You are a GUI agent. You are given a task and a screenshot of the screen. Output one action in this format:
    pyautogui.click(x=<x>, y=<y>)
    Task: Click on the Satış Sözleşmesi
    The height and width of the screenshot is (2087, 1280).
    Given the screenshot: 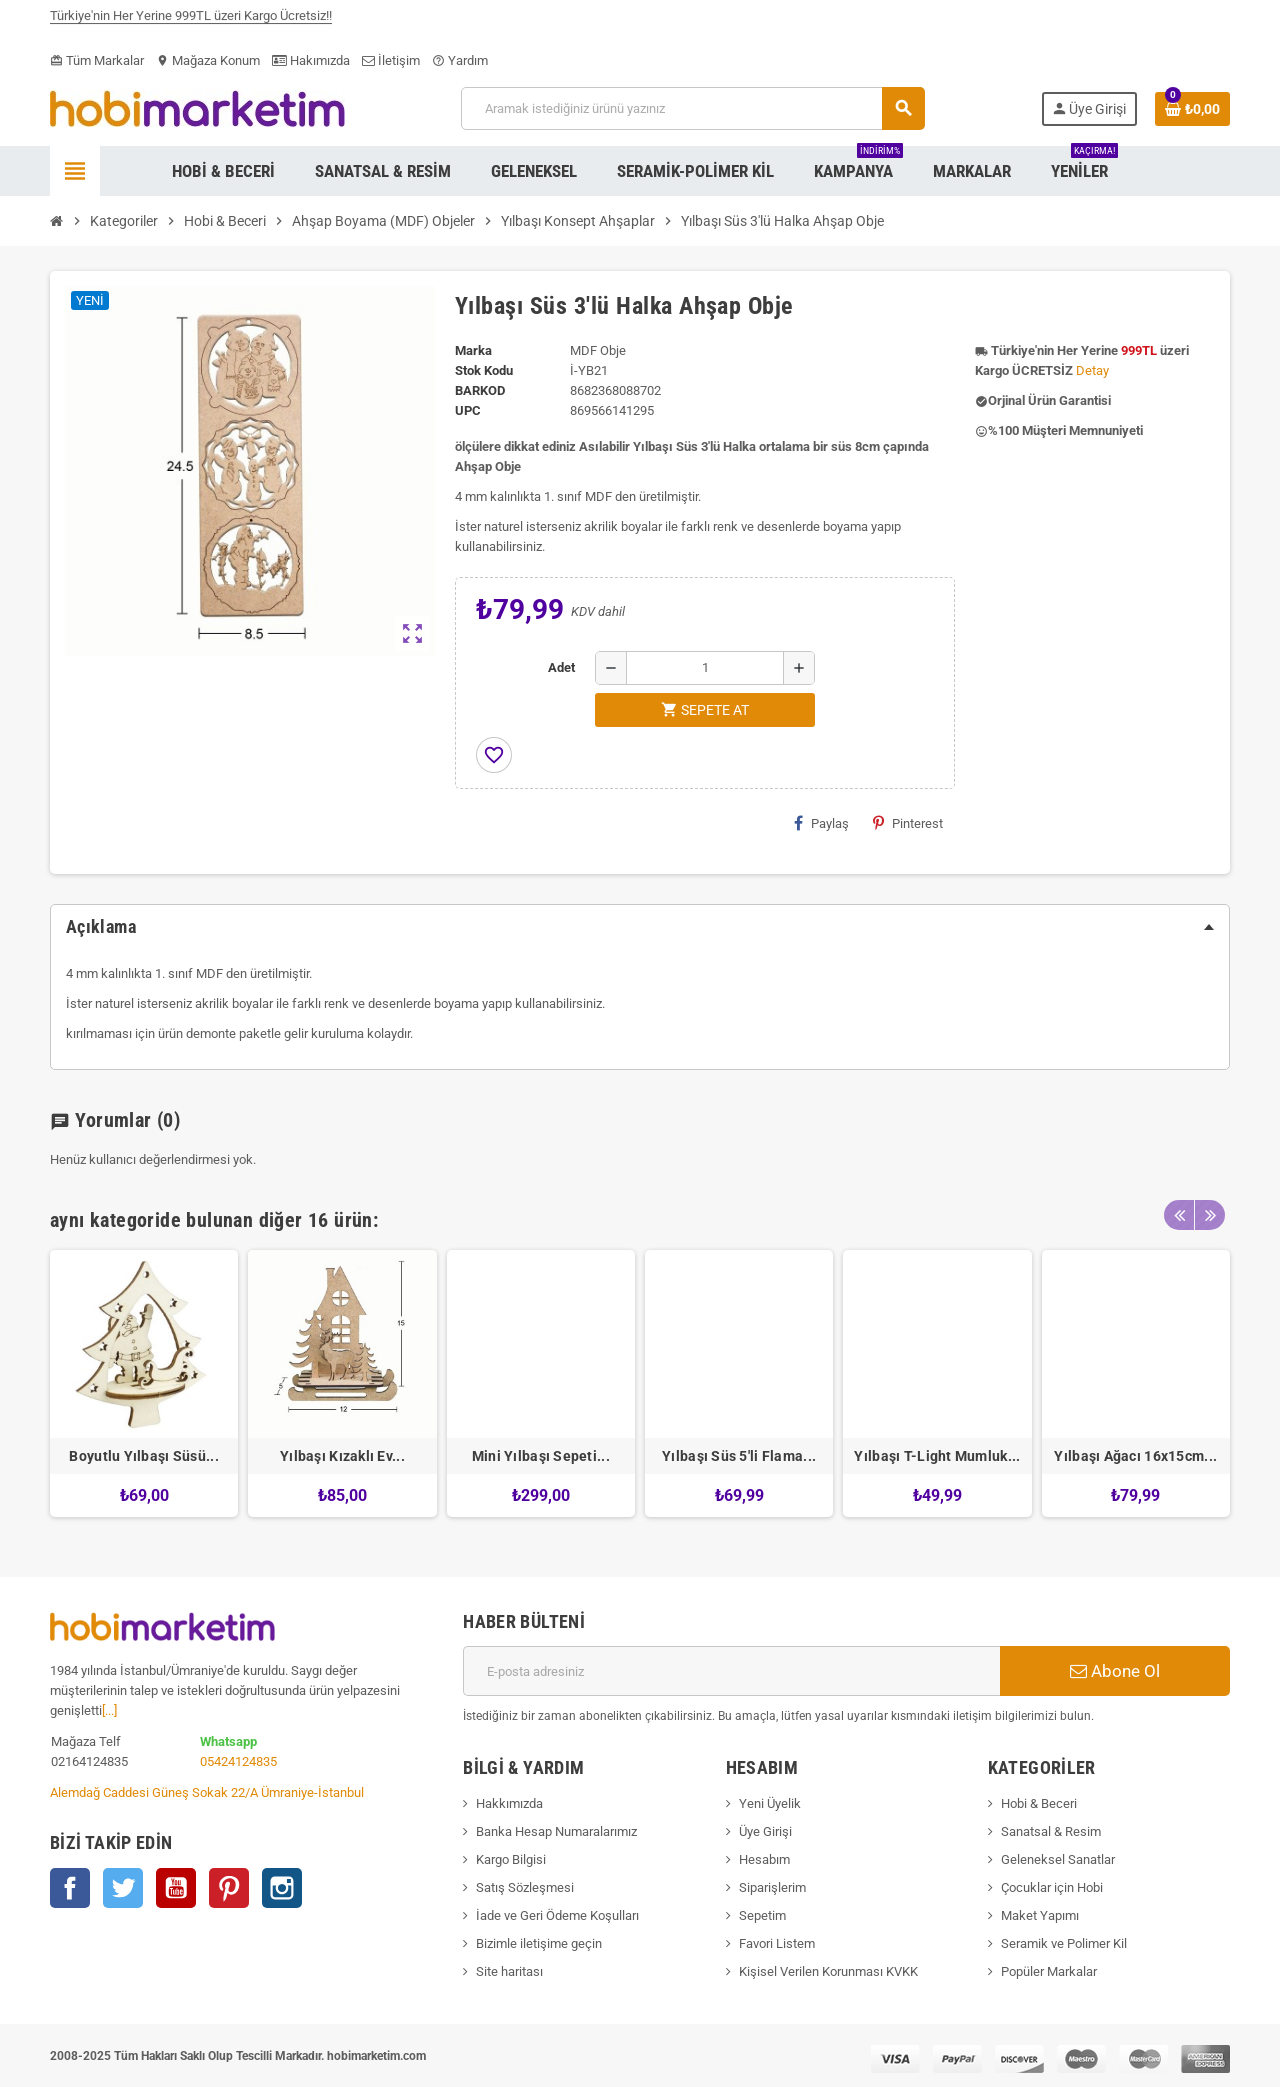 What is the action you would take?
    pyautogui.click(x=525, y=1887)
    